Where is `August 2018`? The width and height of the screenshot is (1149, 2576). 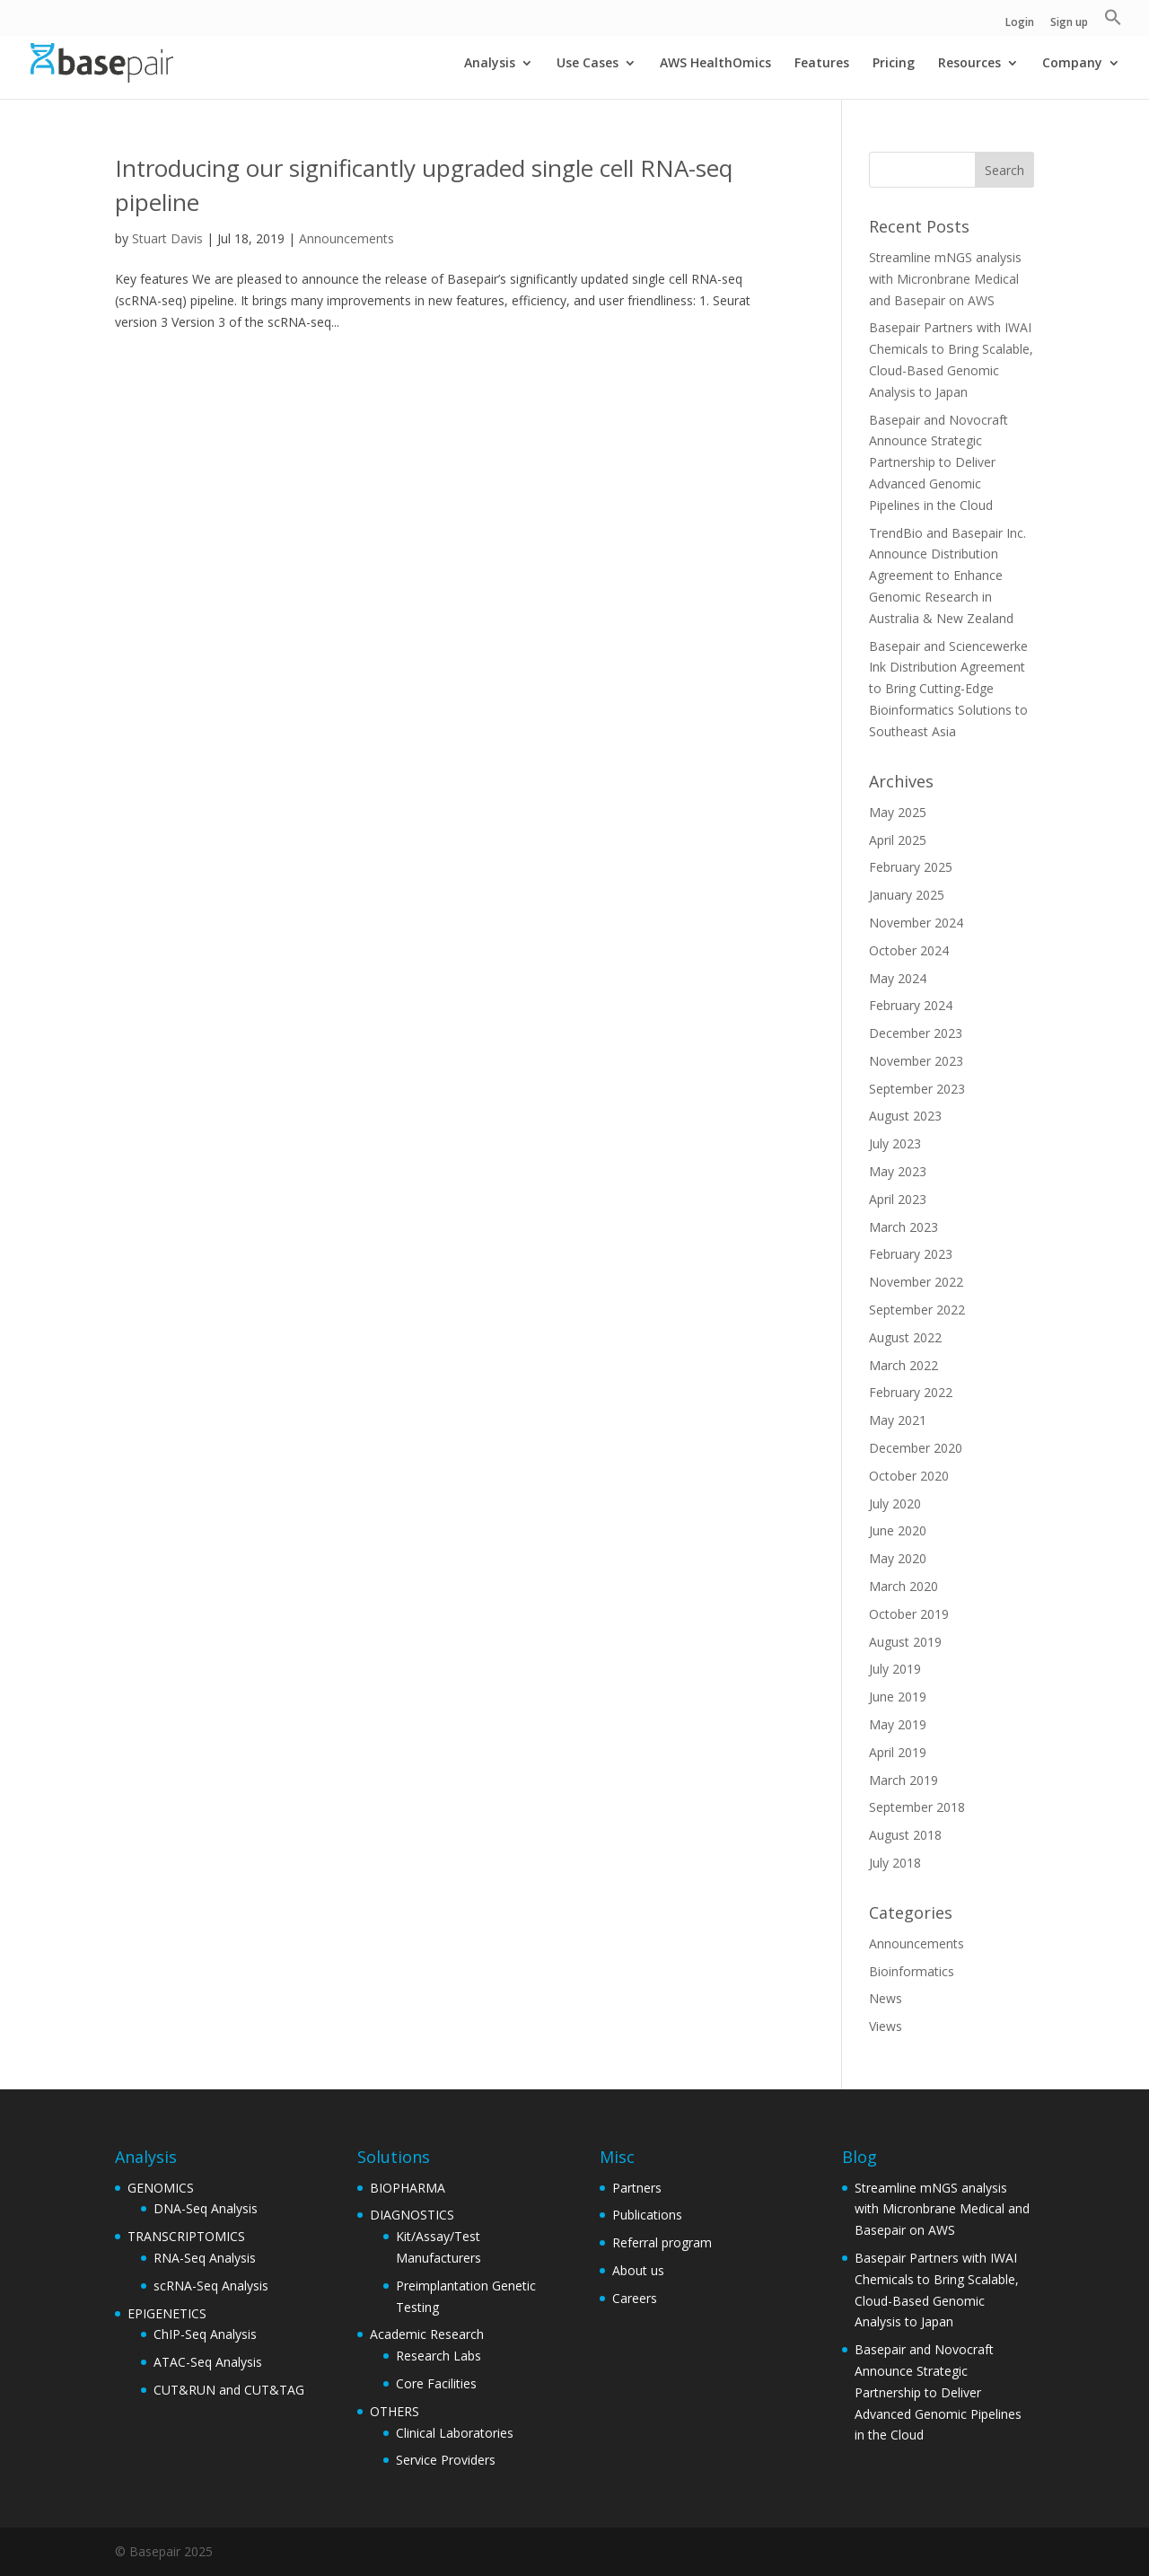 August 2018 is located at coordinates (905, 1834).